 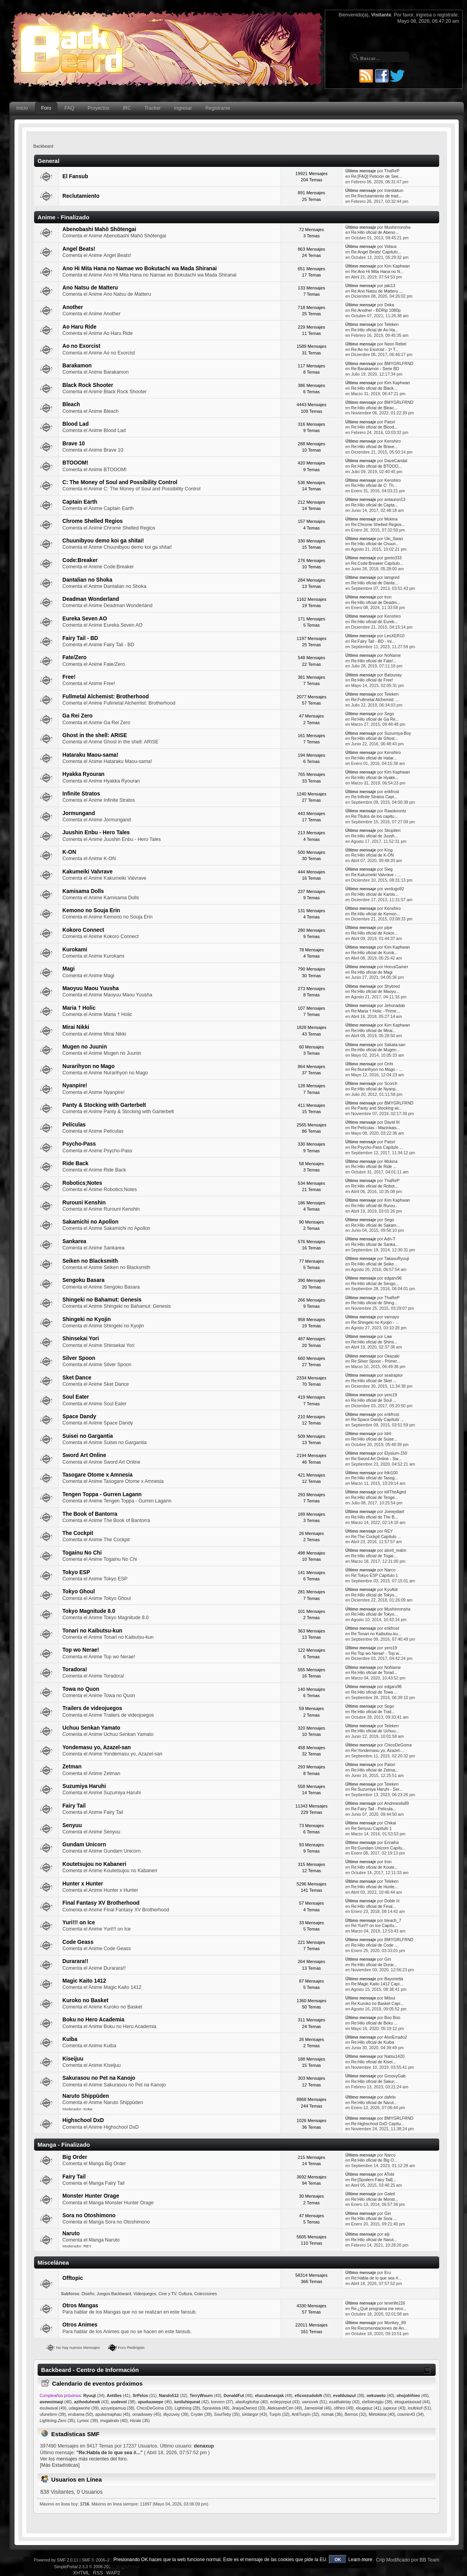 I want to click on Re:Hilo oficial de Sanka..., so click(x=374, y=1244).